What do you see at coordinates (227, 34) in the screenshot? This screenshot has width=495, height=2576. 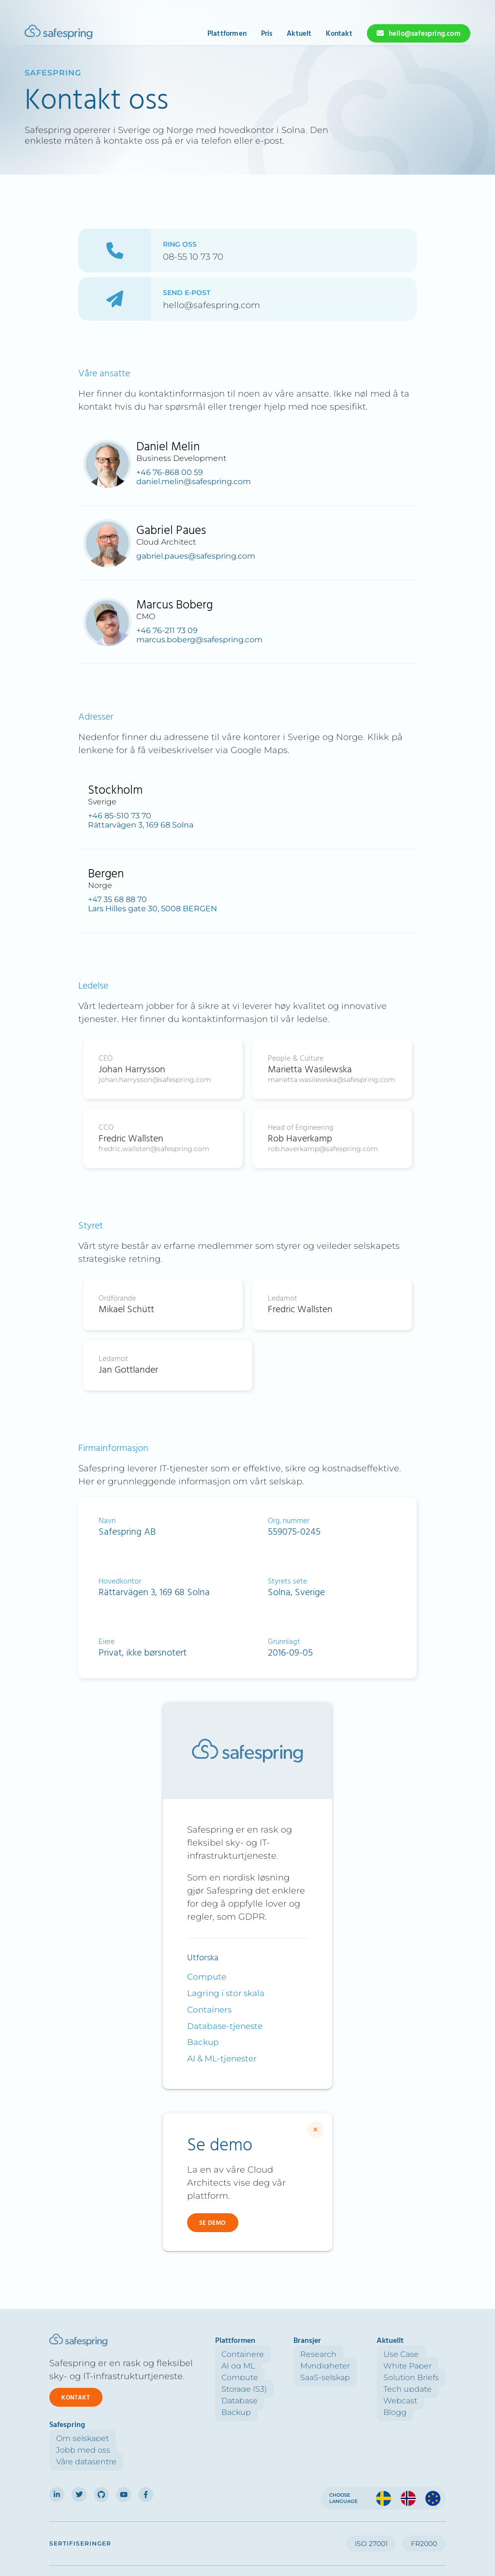 I see `Plattformen` at bounding box center [227, 34].